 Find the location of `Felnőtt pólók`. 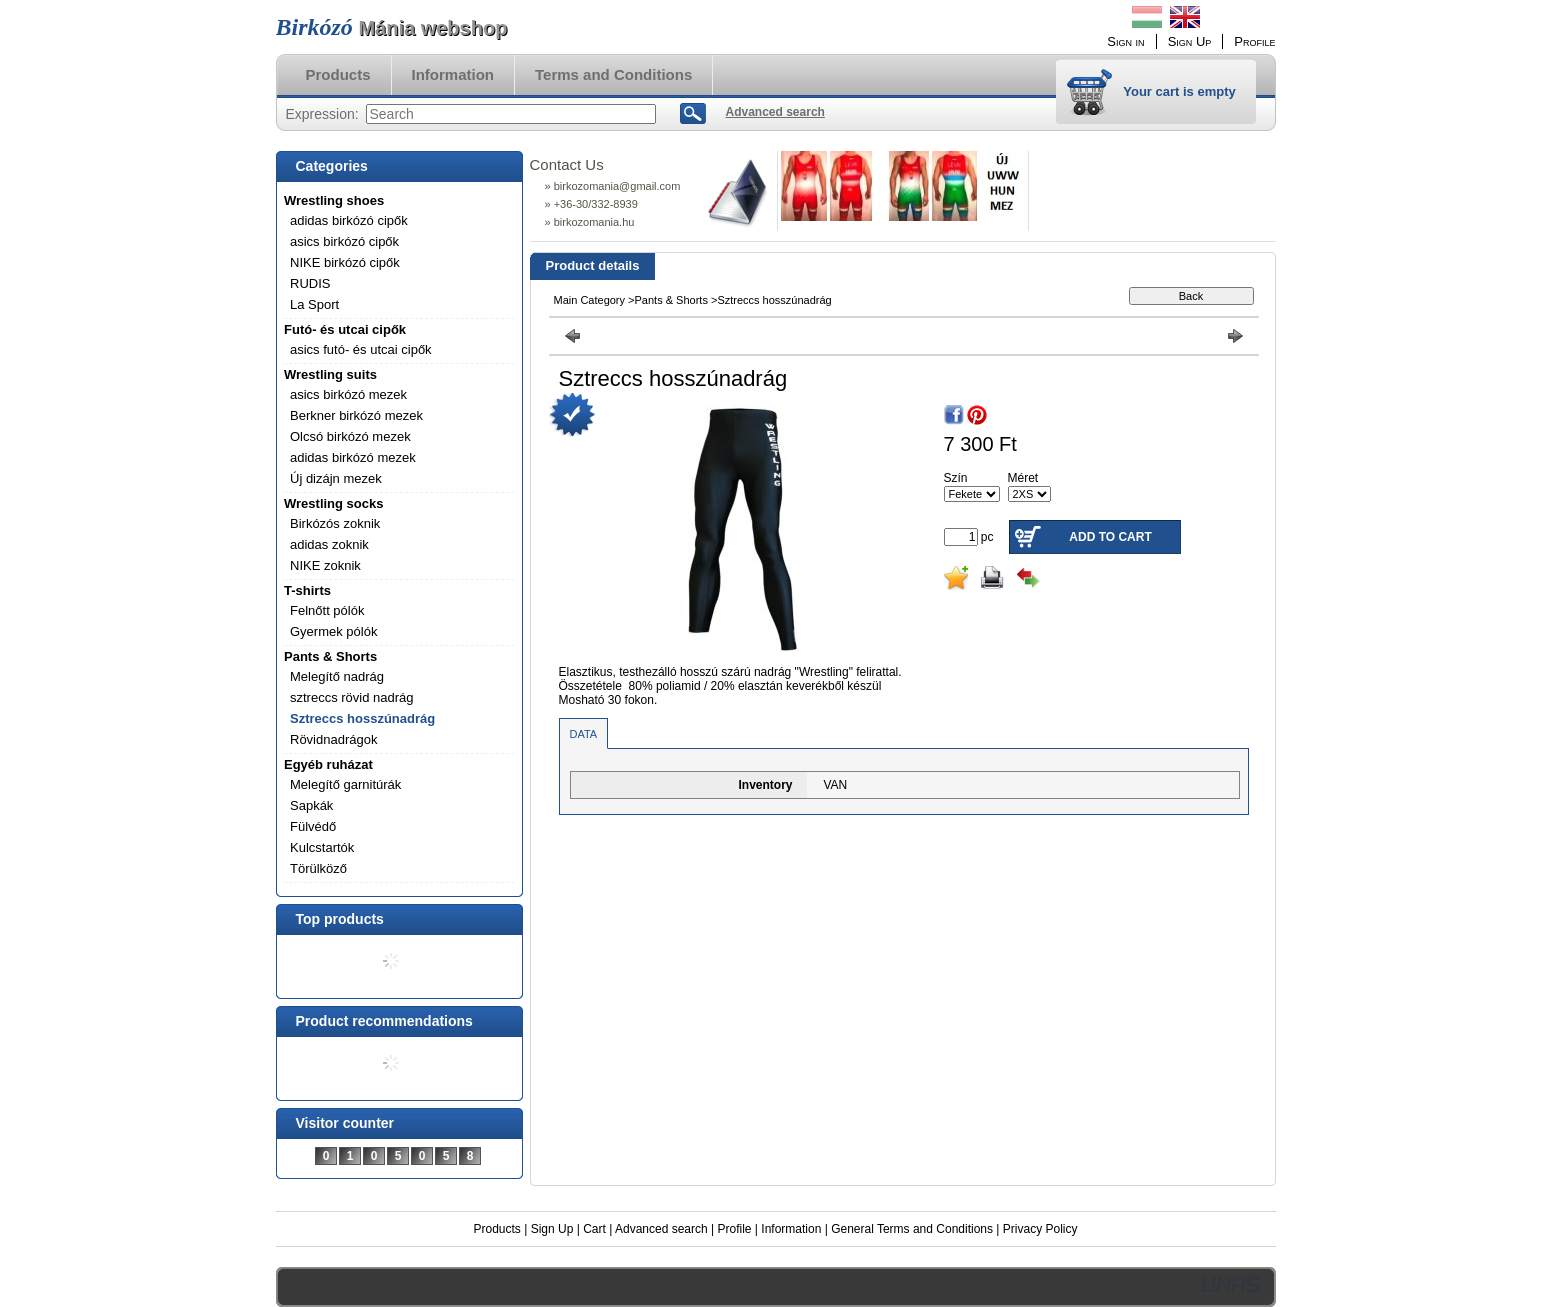

Felnőtt pólók is located at coordinates (327, 610).